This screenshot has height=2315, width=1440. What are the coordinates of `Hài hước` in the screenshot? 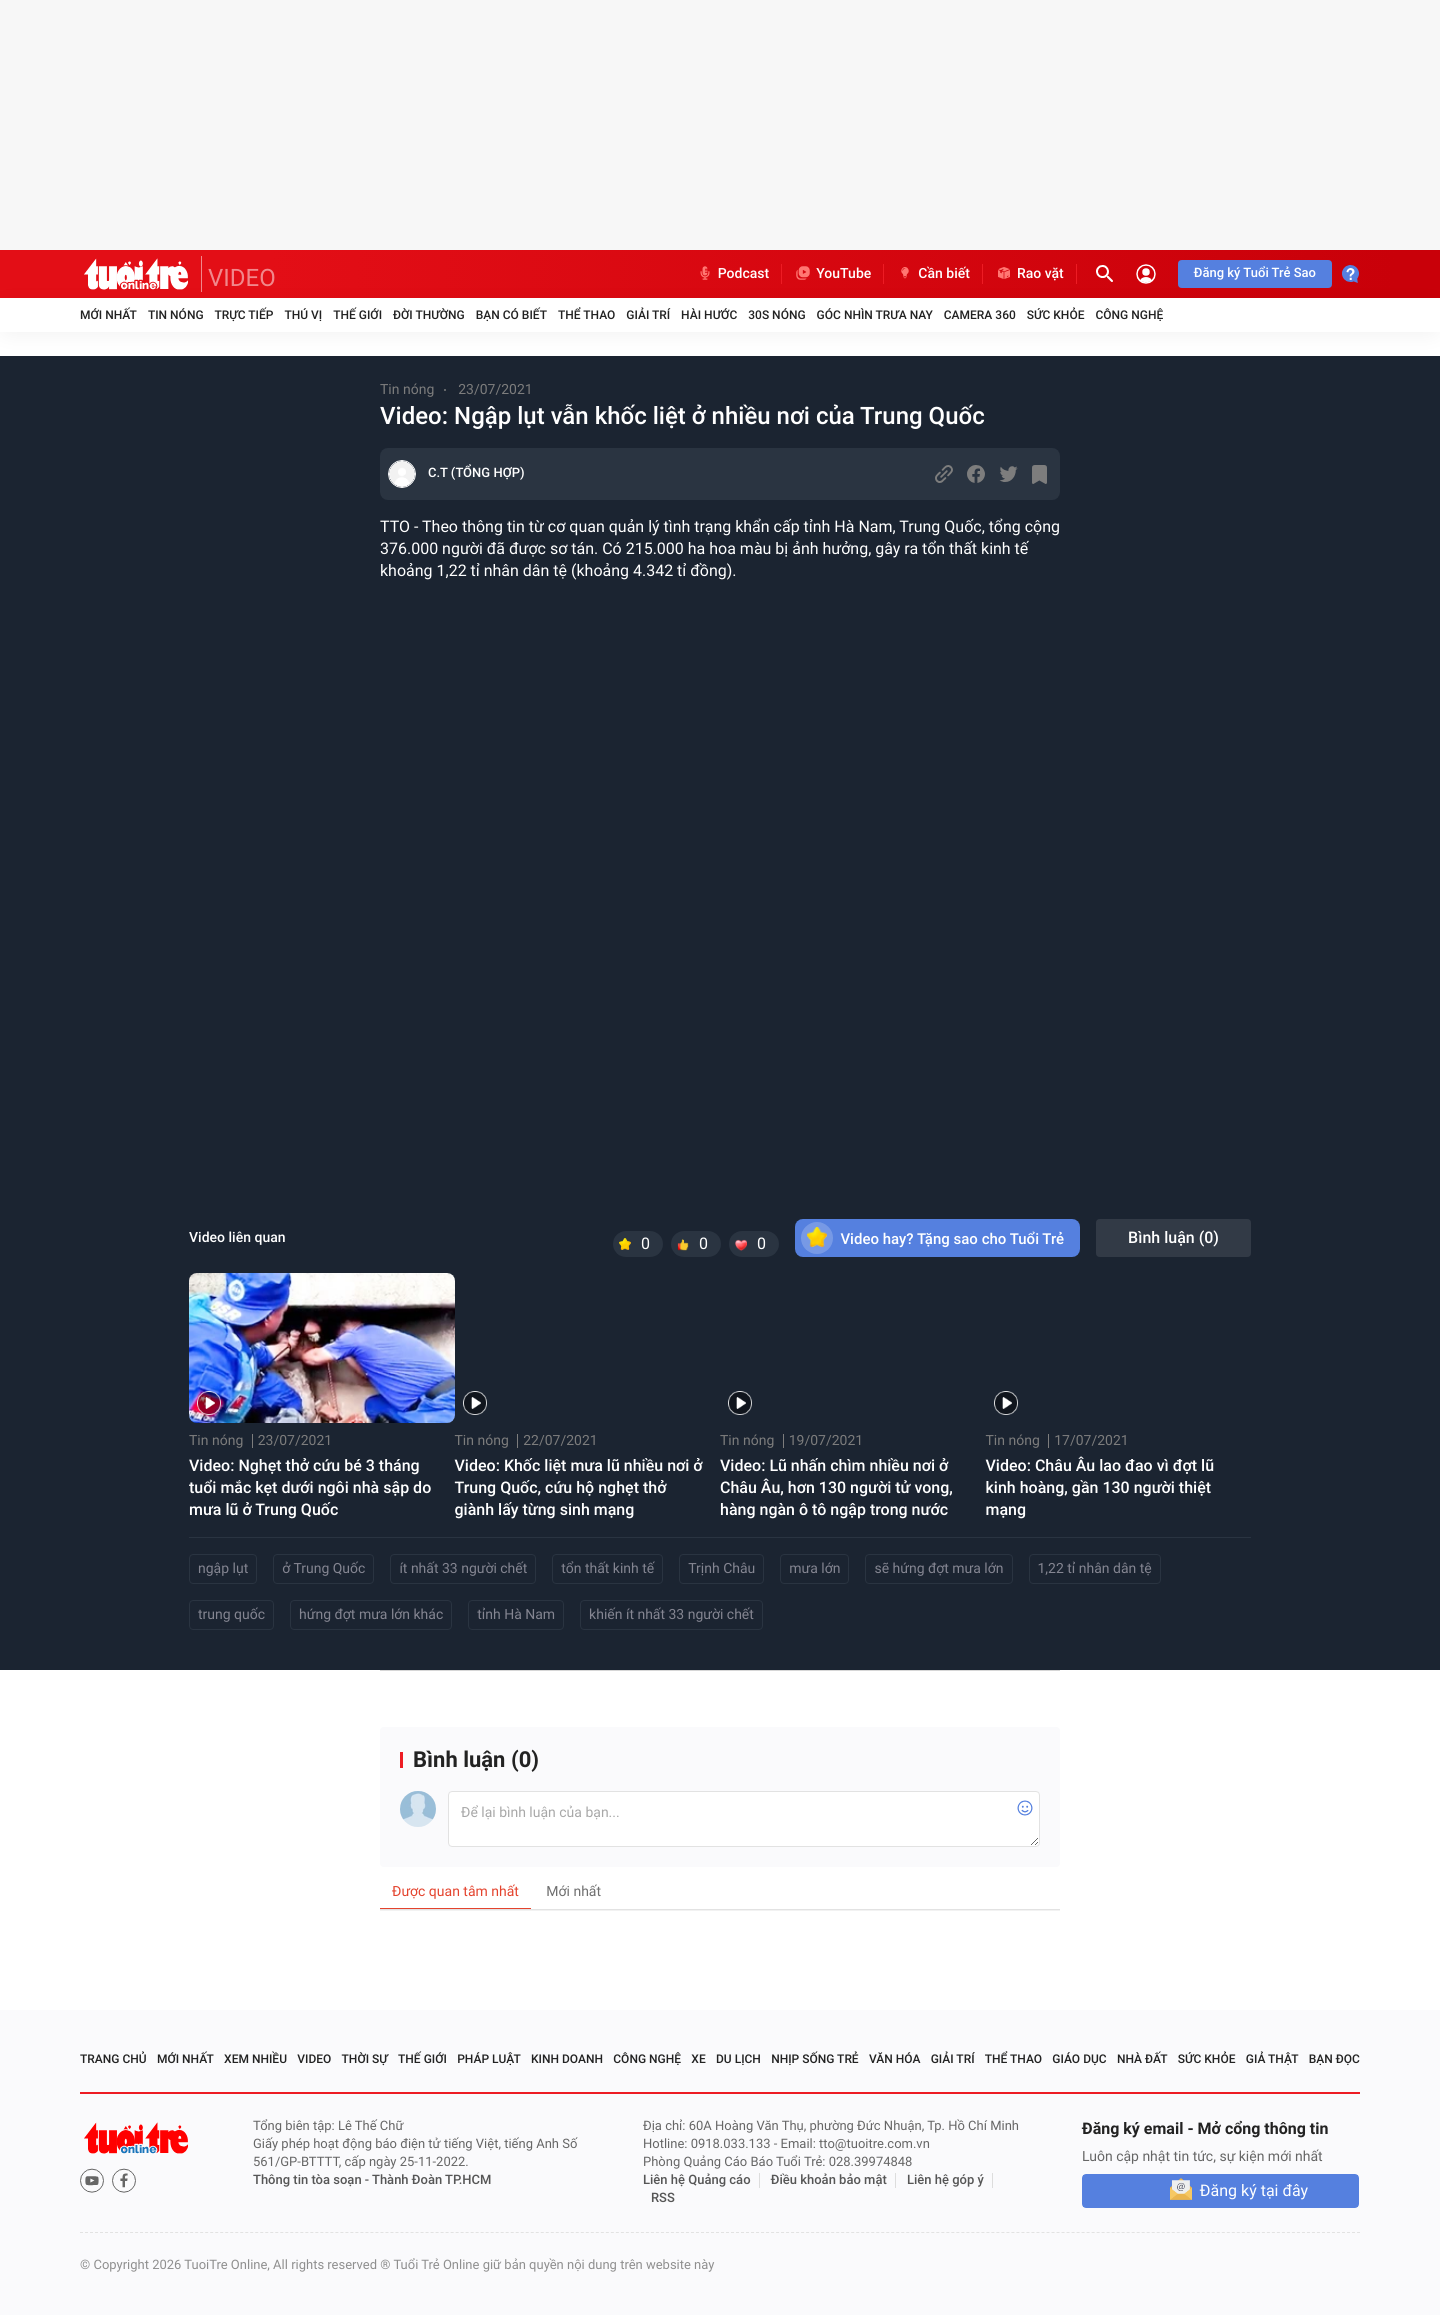 It's located at (709, 315).